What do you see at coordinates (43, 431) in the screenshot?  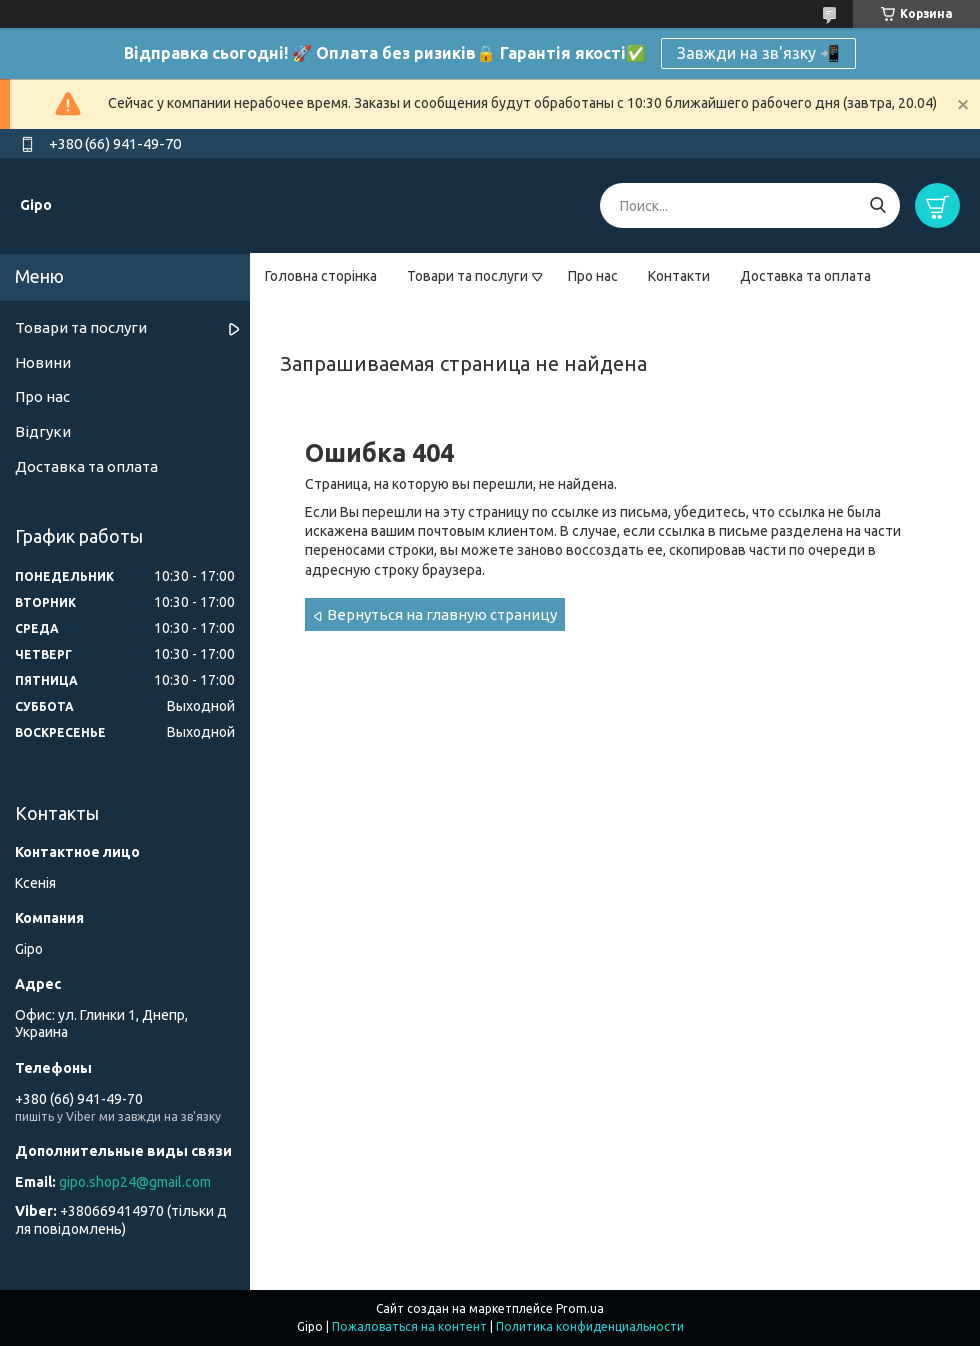 I see `Відгуки` at bounding box center [43, 431].